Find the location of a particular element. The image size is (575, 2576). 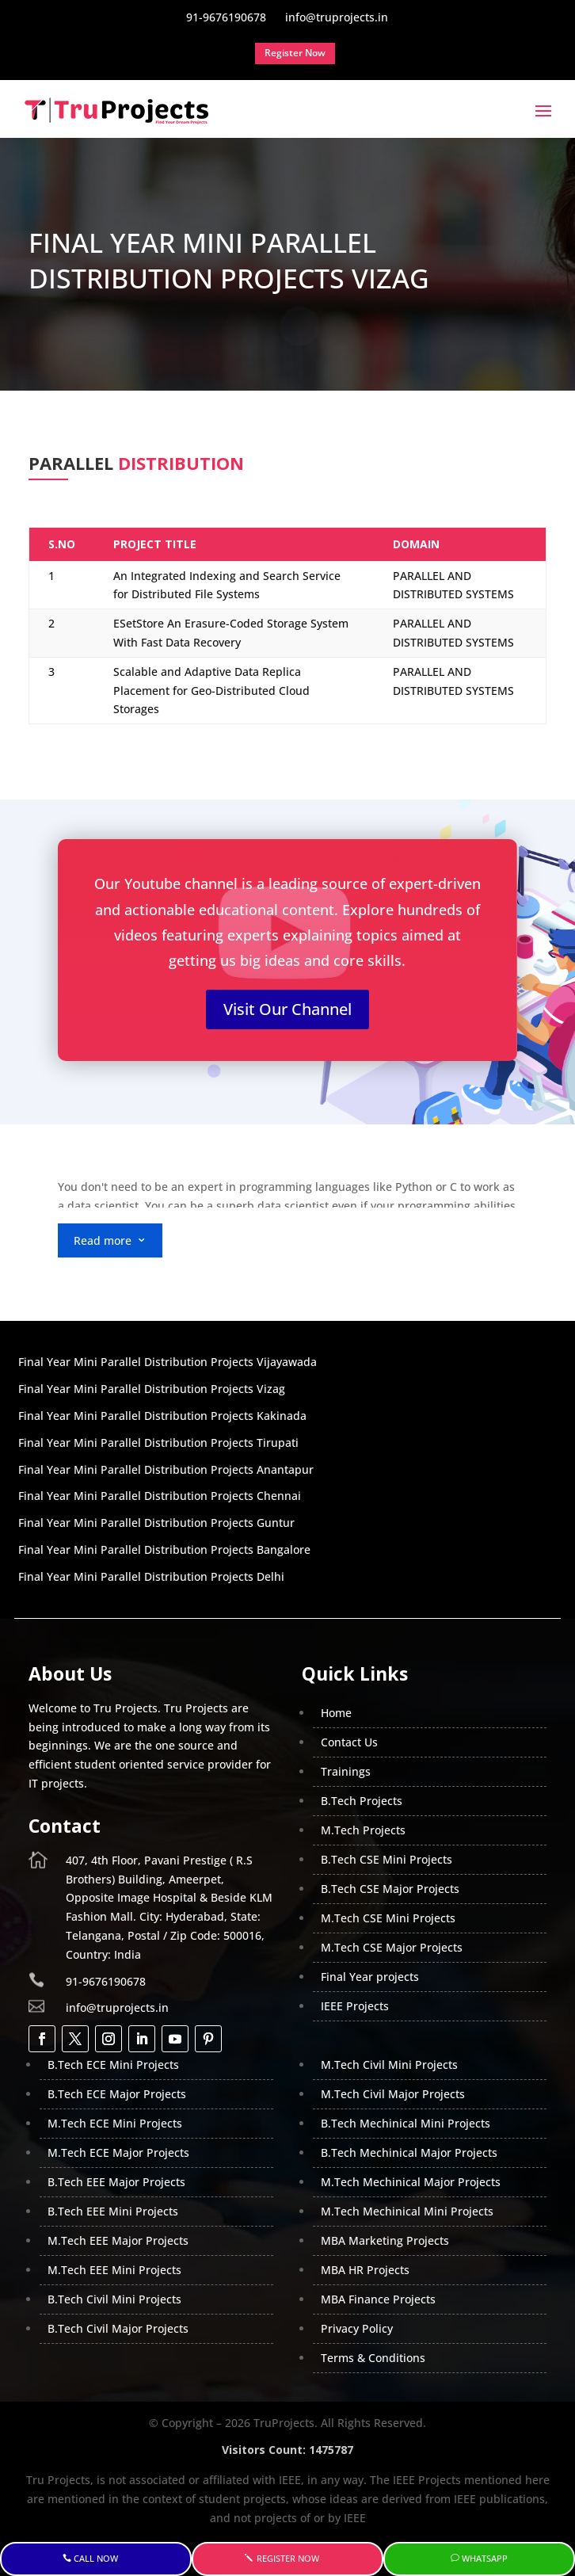

B.Tech Civil Mini Projects is located at coordinates (114, 2299).